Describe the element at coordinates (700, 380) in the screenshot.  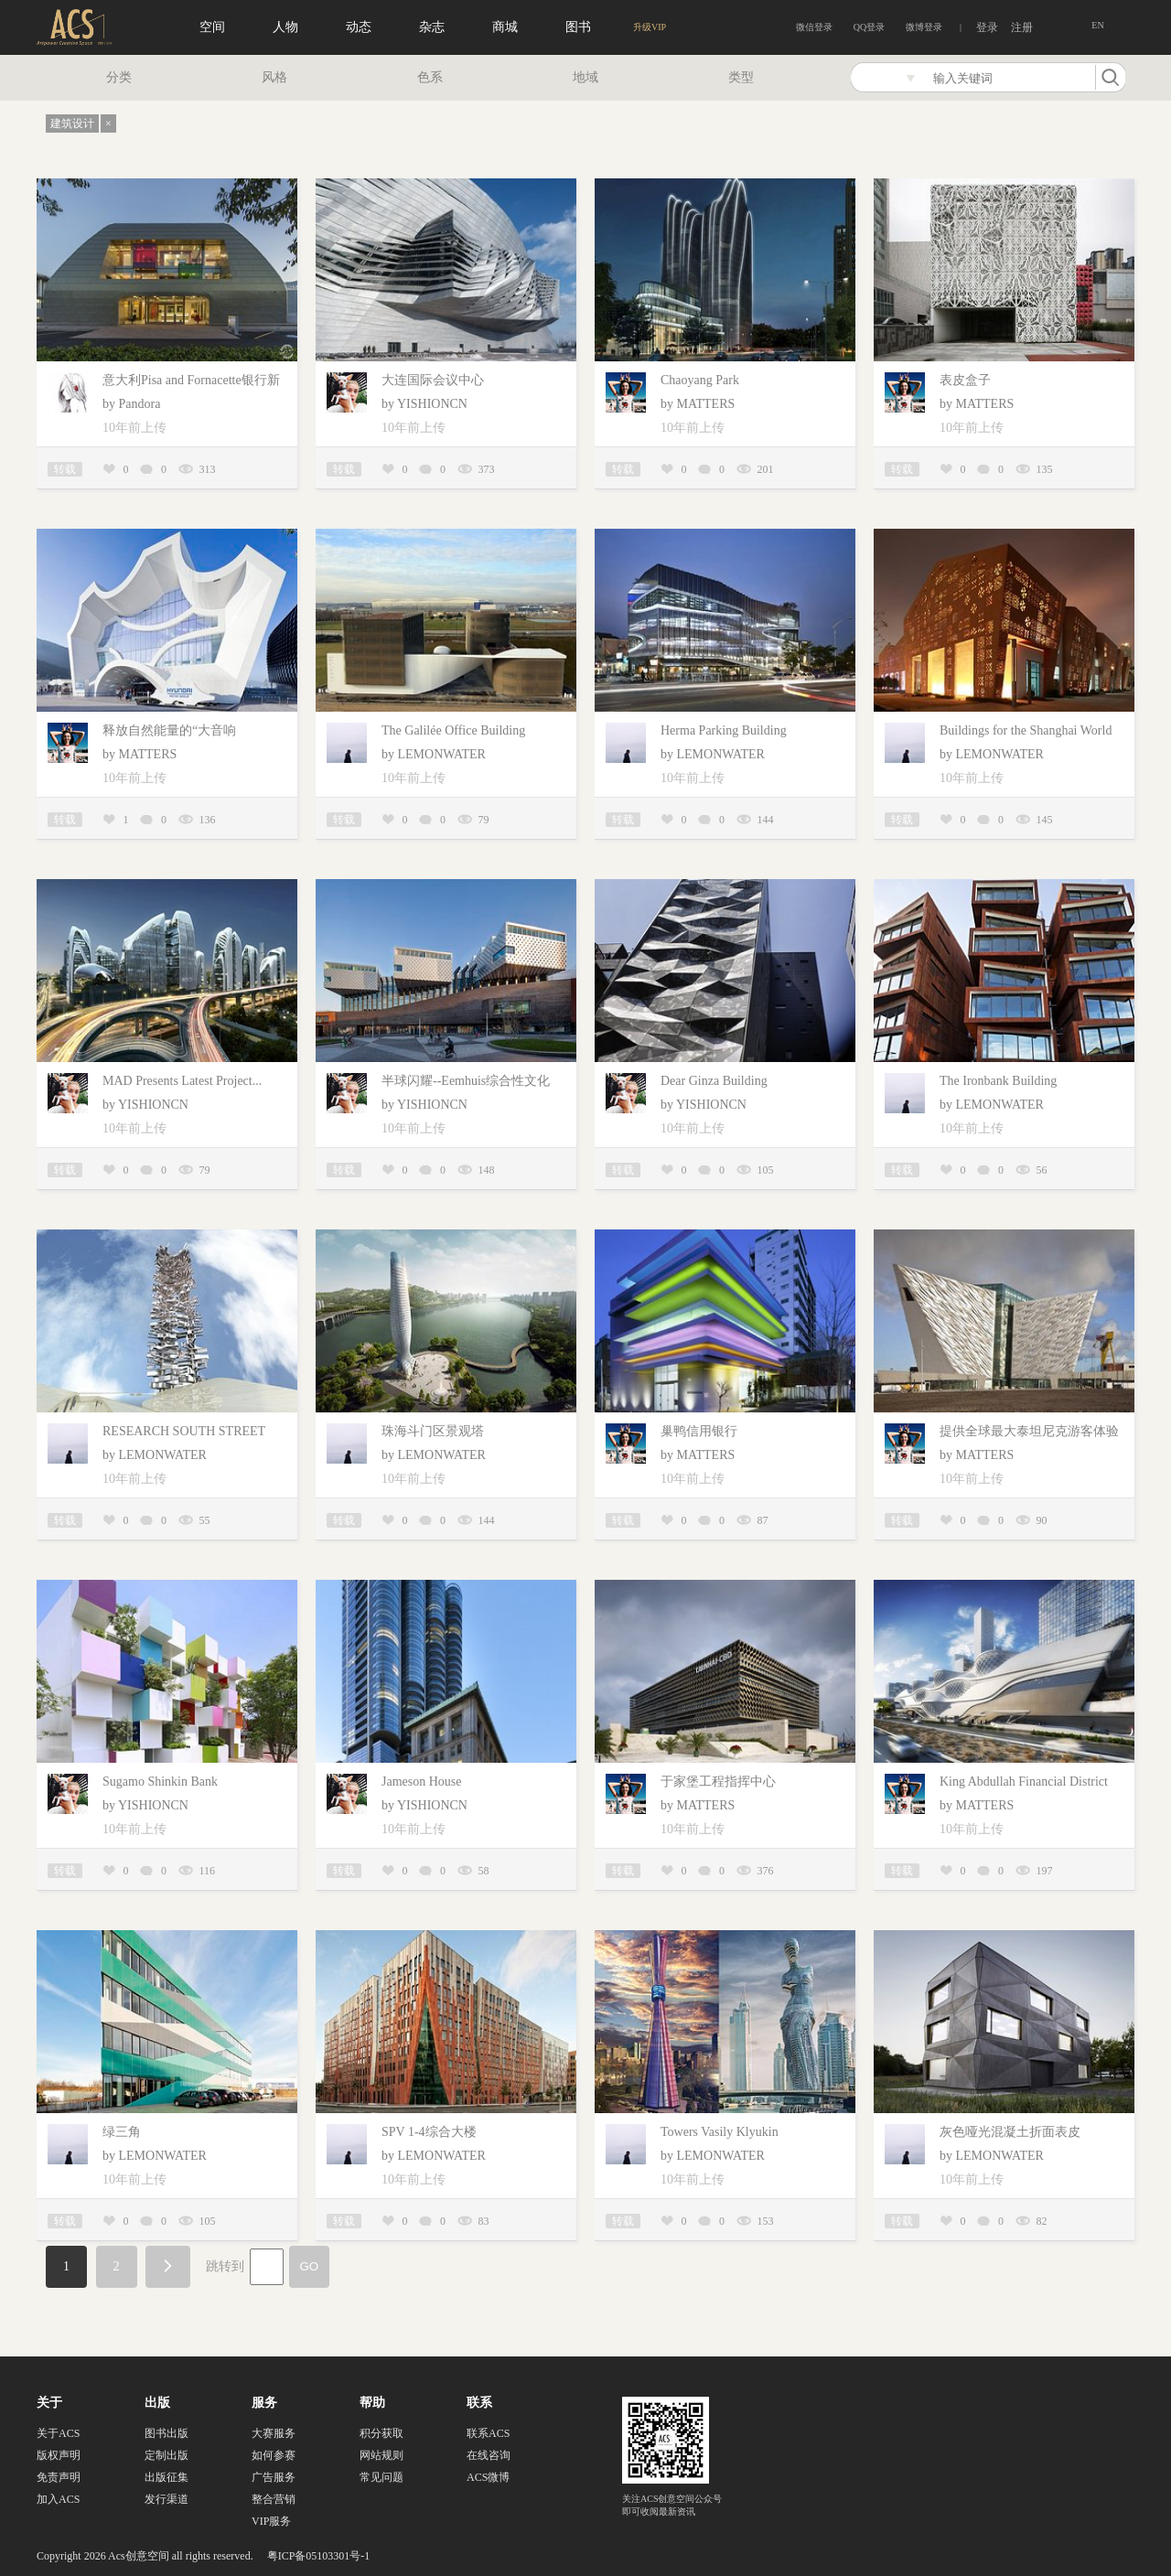
I see `Chaoyang Park` at that location.